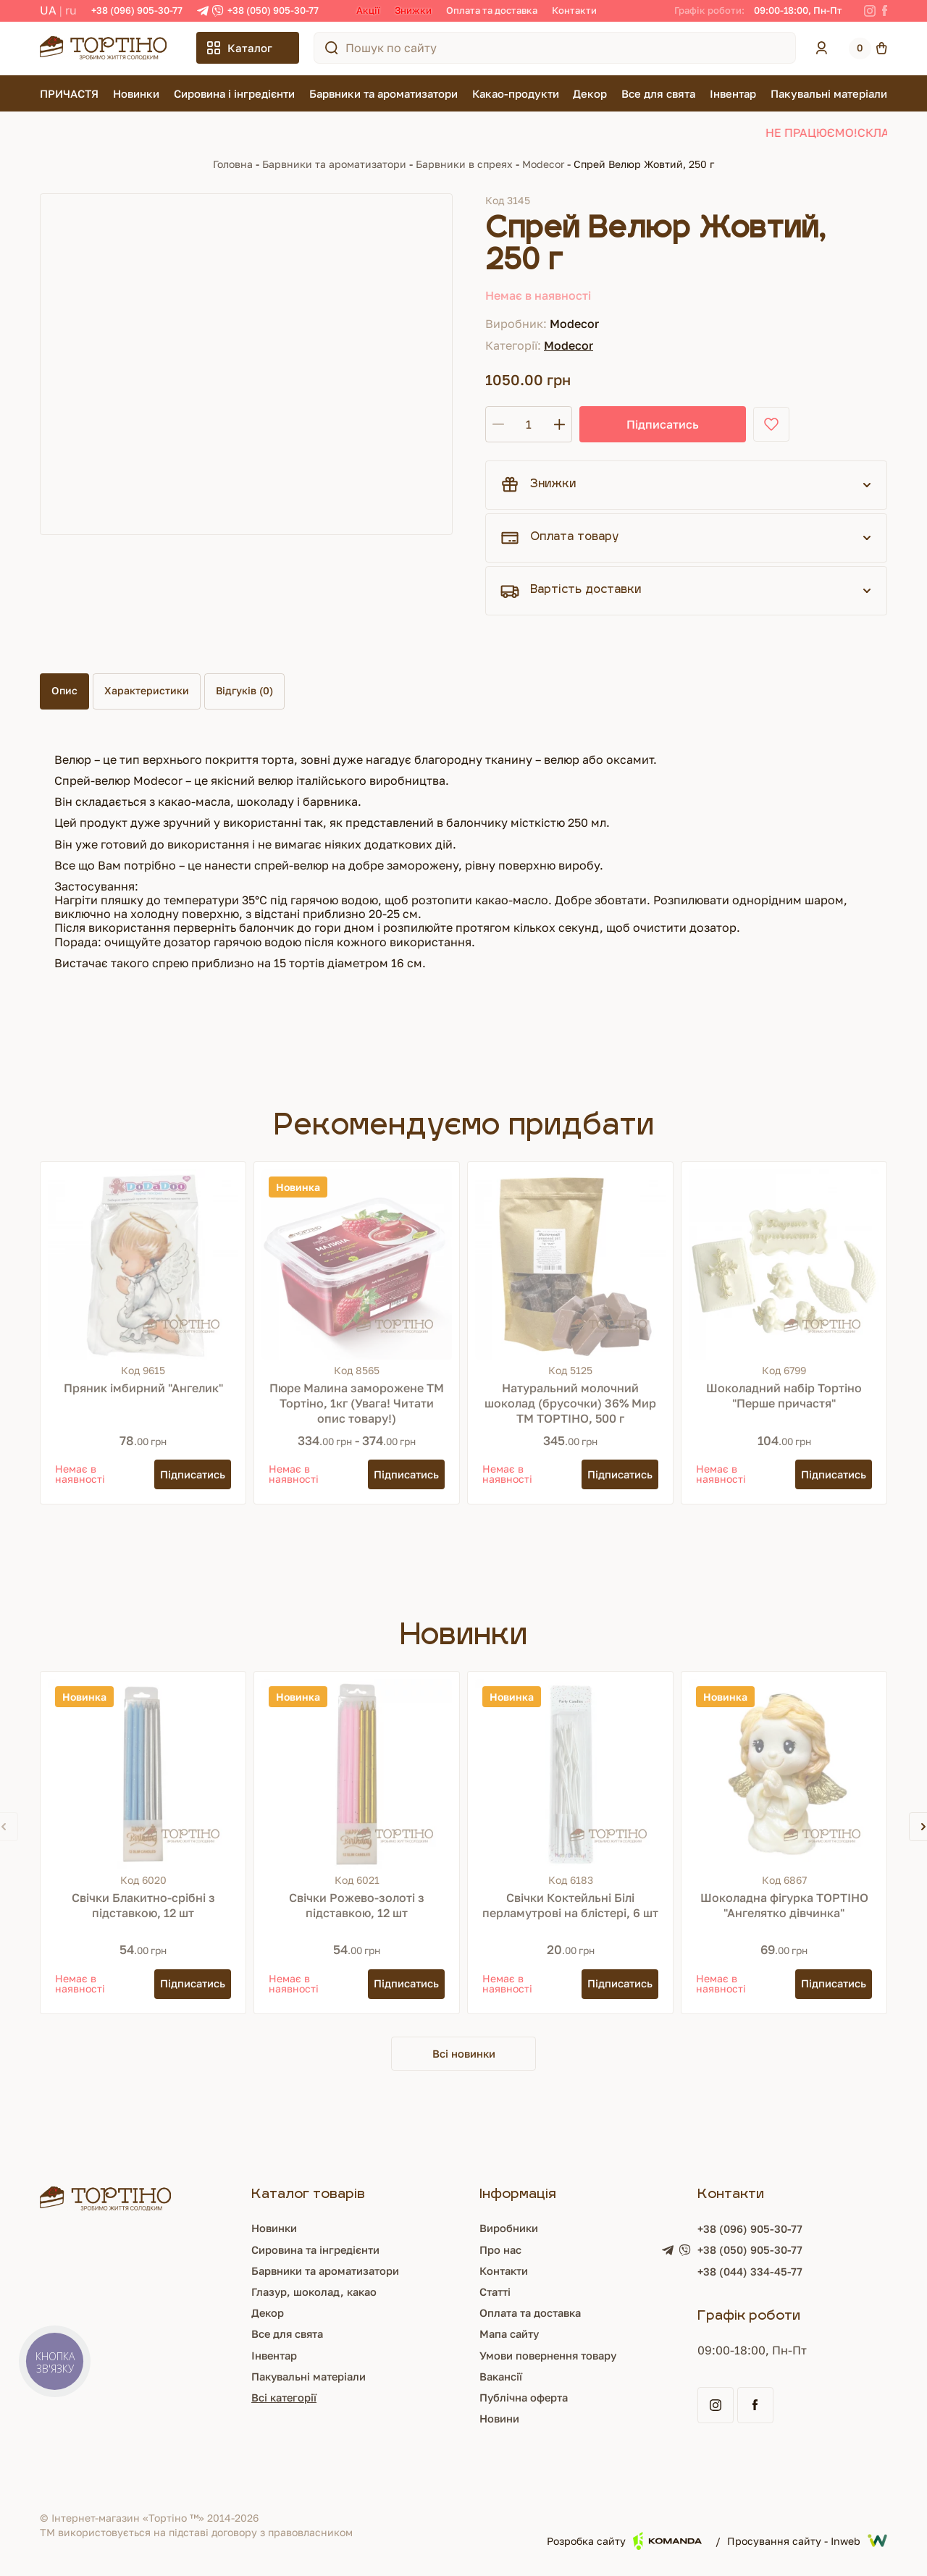 The width and height of the screenshot is (927, 2576). I want to click on Барвники в спреях, so click(464, 164).